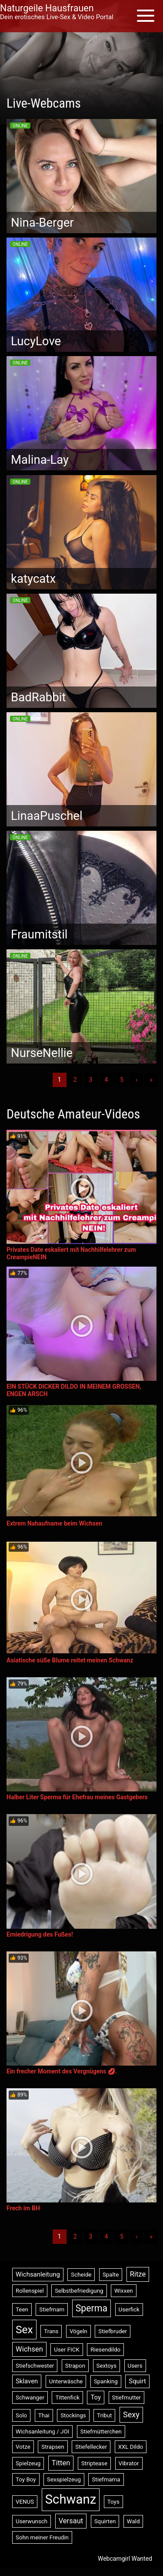 This screenshot has height=2576, width=163. Describe the element at coordinates (42, 2537) in the screenshot. I see `Sohn meiner Freudin` at that location.